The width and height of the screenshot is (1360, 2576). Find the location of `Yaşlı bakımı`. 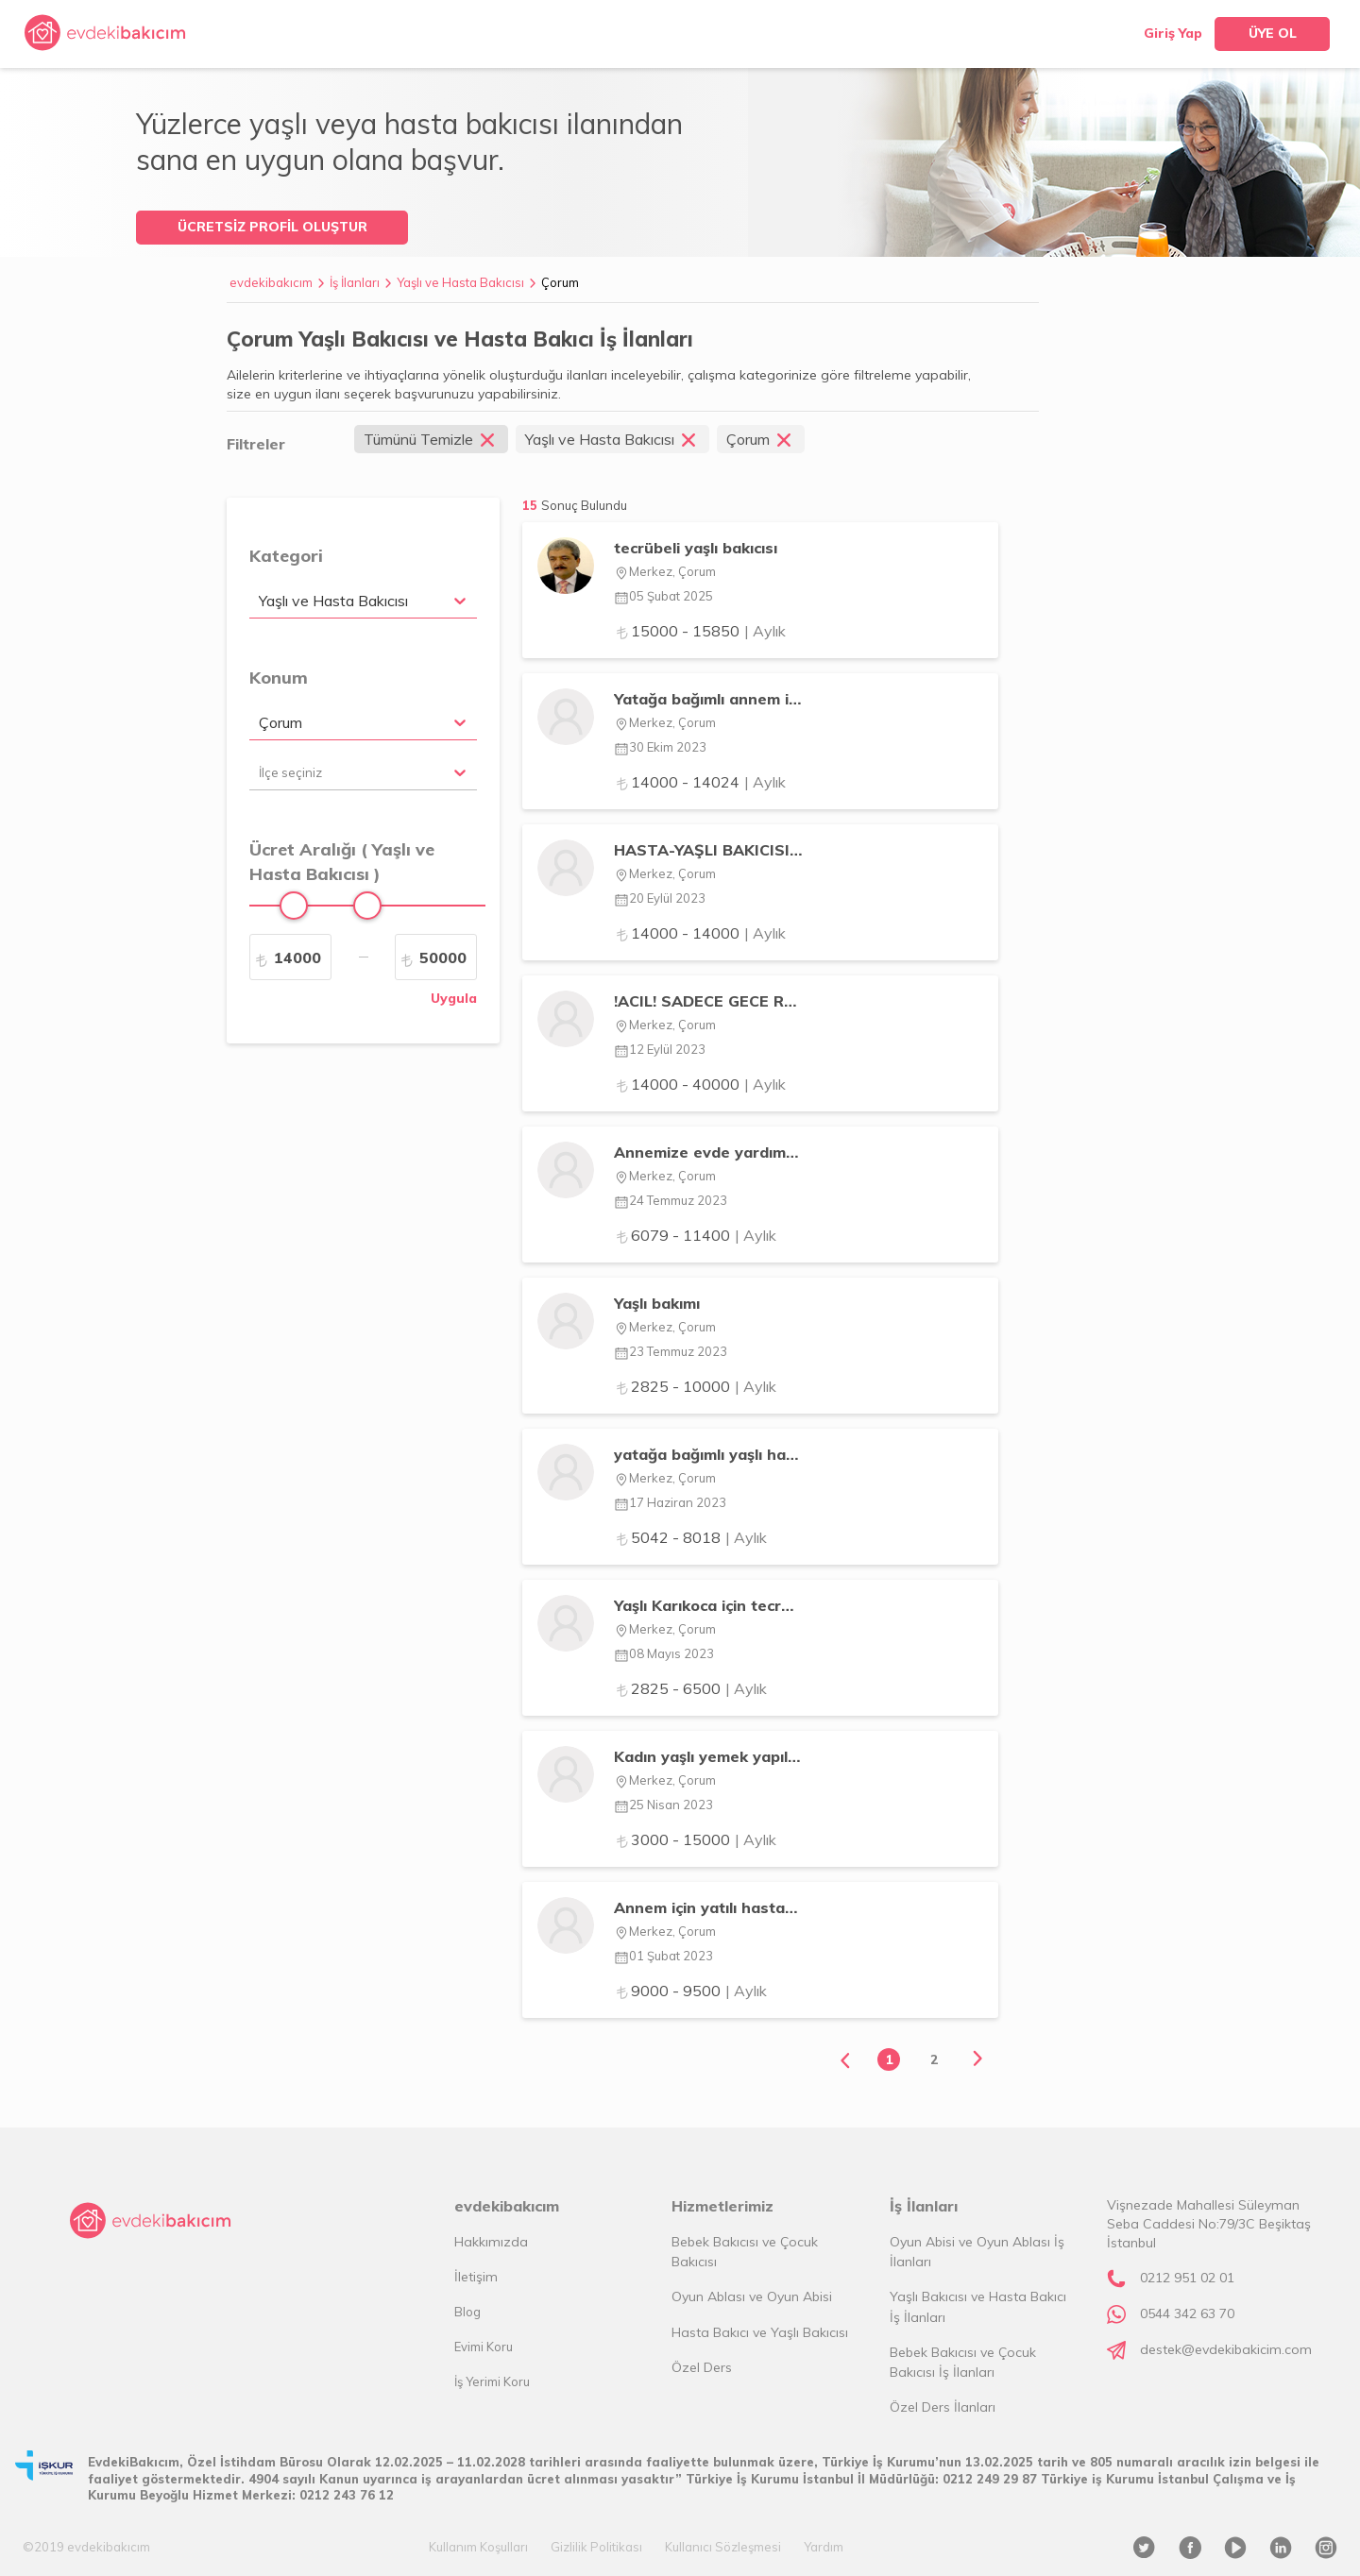

Yaşlı bakımı is located at coordinates (657, 1303).